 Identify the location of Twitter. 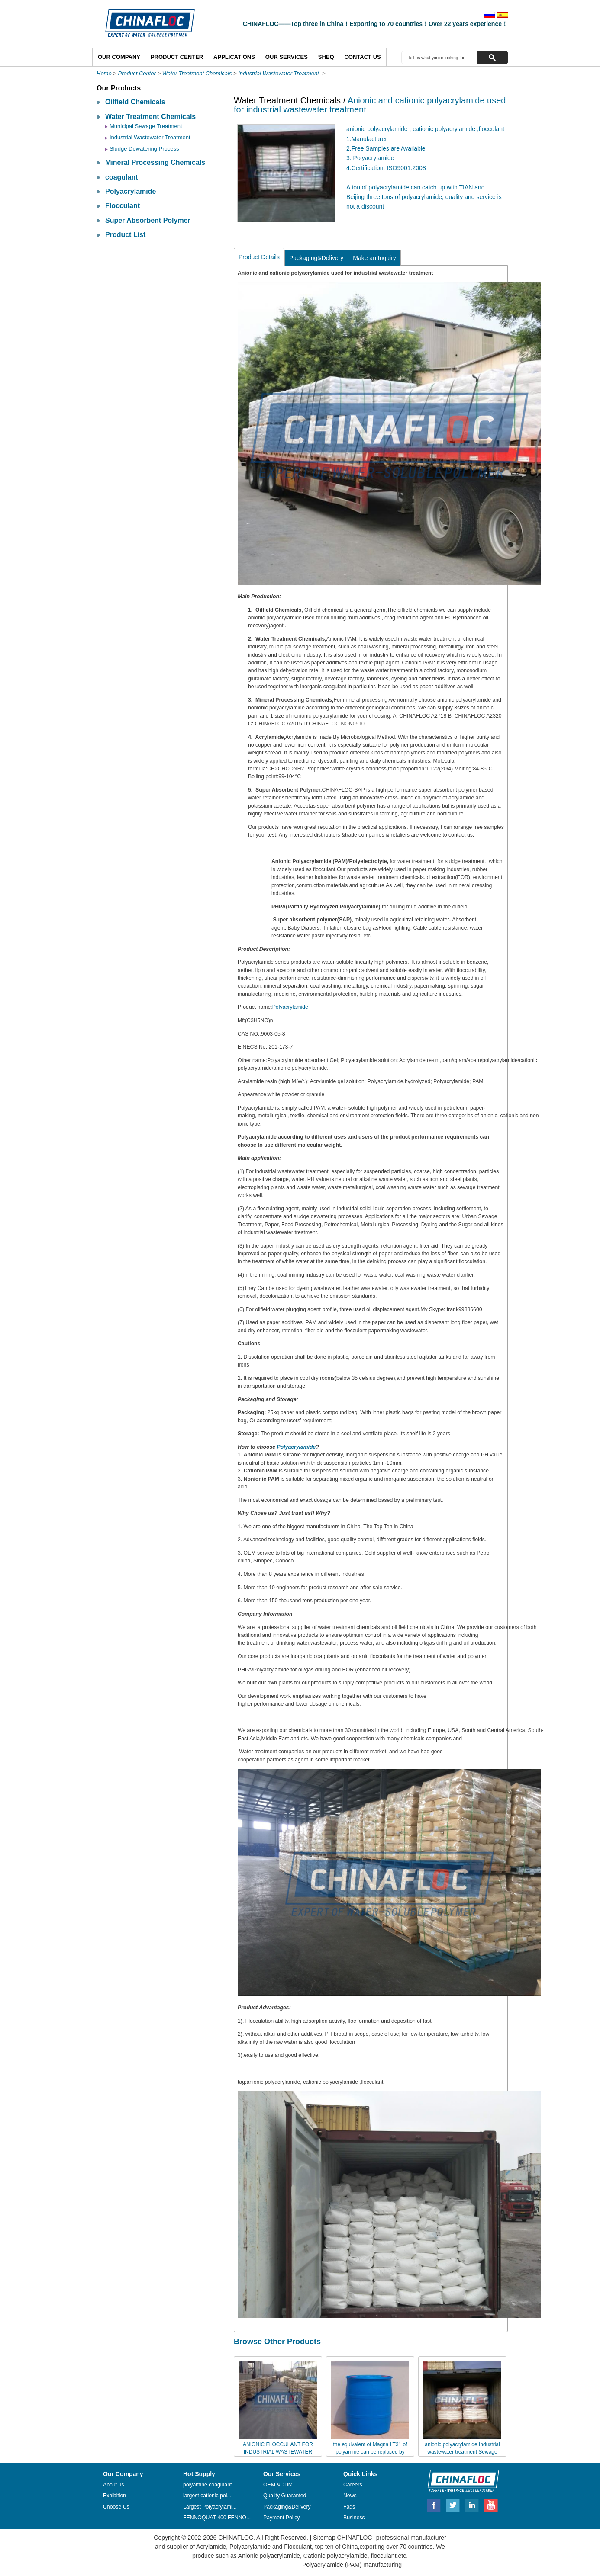
(453, 2504).